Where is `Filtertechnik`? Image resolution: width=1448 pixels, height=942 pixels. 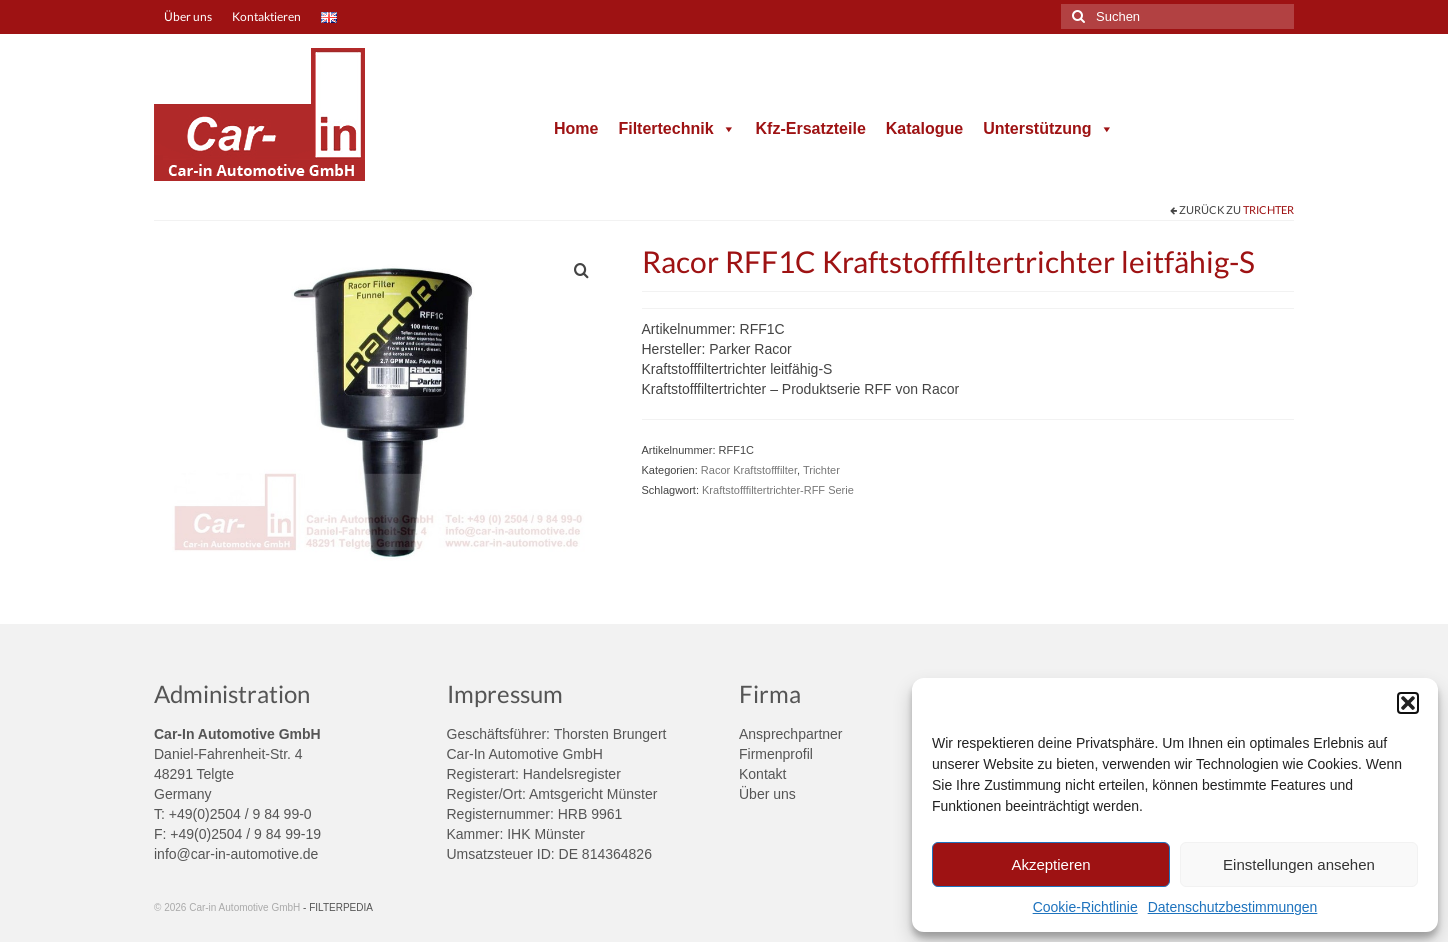 Filtertechnik is located at coordinates (676, 128).